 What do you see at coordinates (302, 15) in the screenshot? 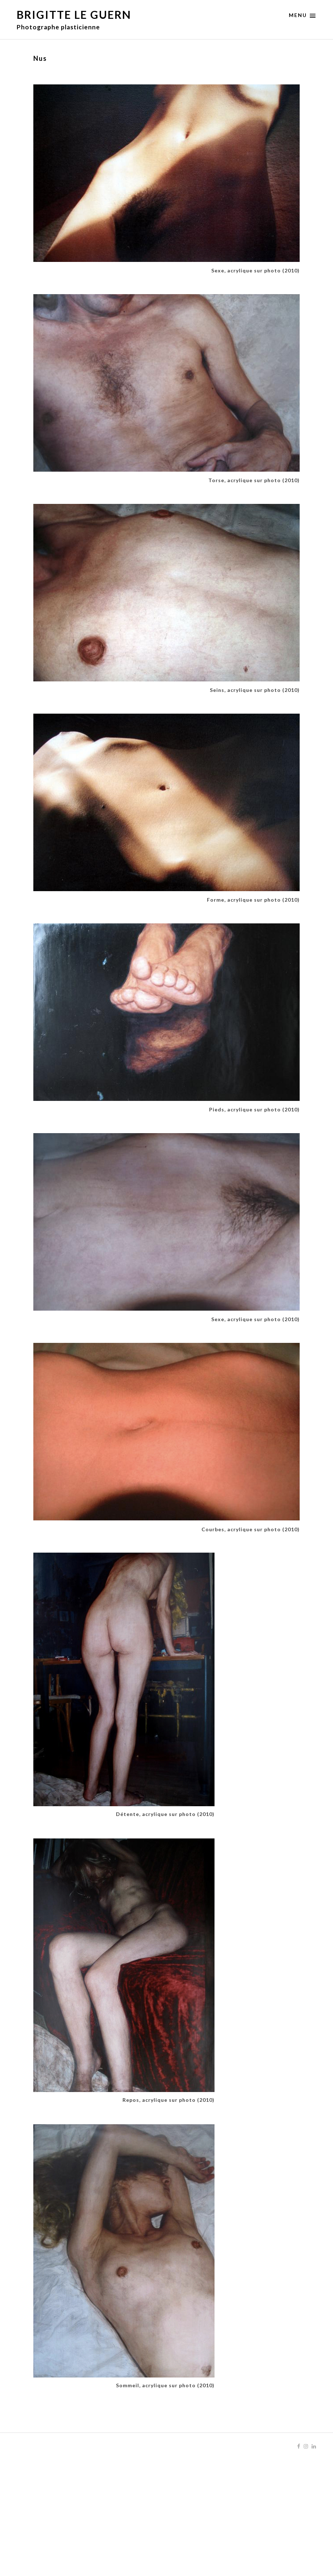
I see `Menu` at bounding box center [302, 15].